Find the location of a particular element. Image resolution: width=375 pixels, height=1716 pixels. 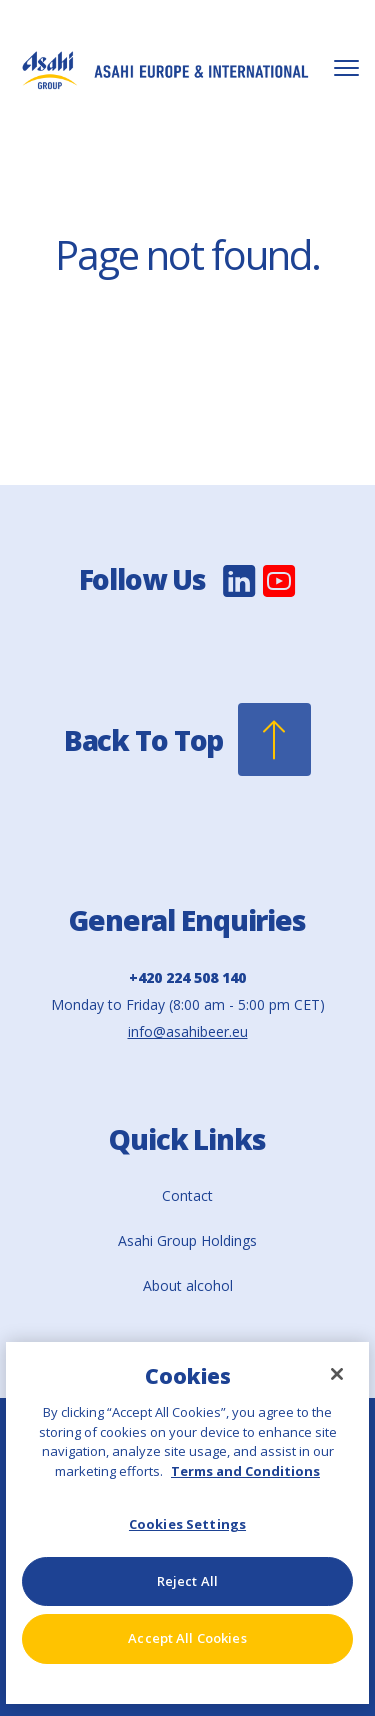

Asahi Group Holdings is located at coordinates (187, 1240).